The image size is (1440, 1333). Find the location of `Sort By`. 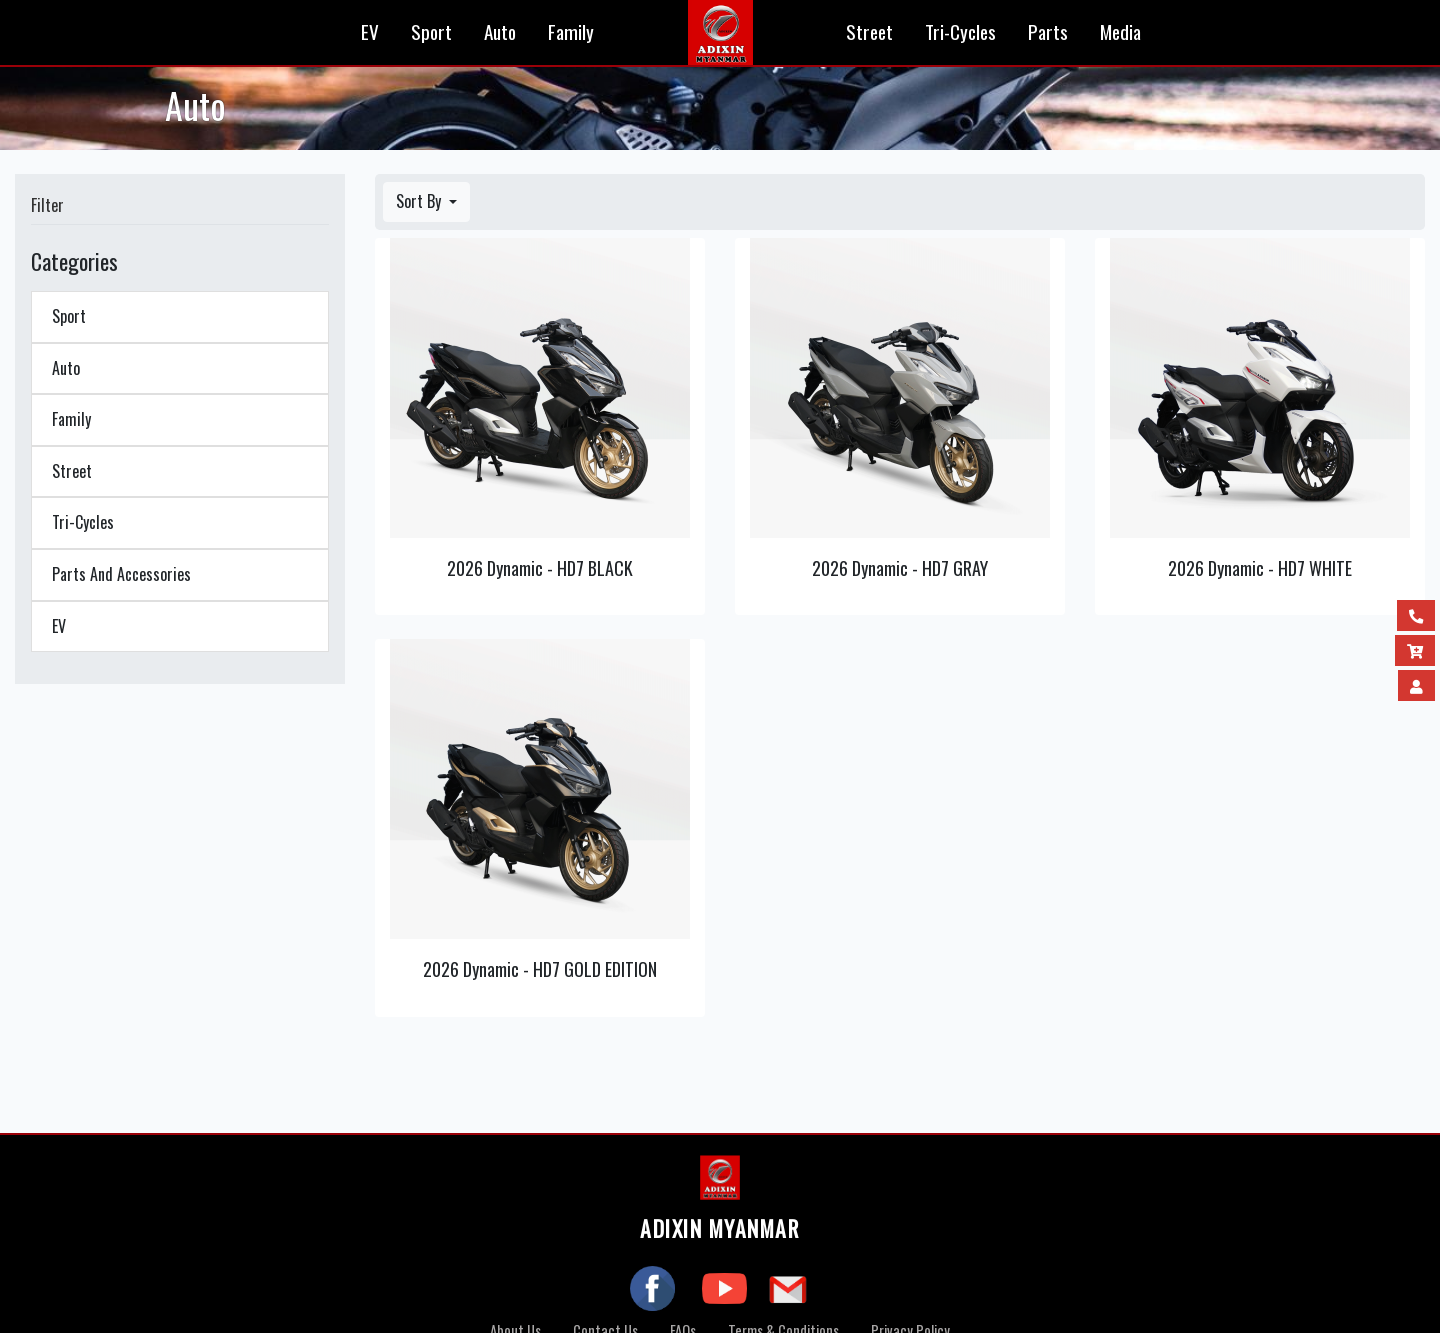

Sort By is located at coordinates (420, 201).